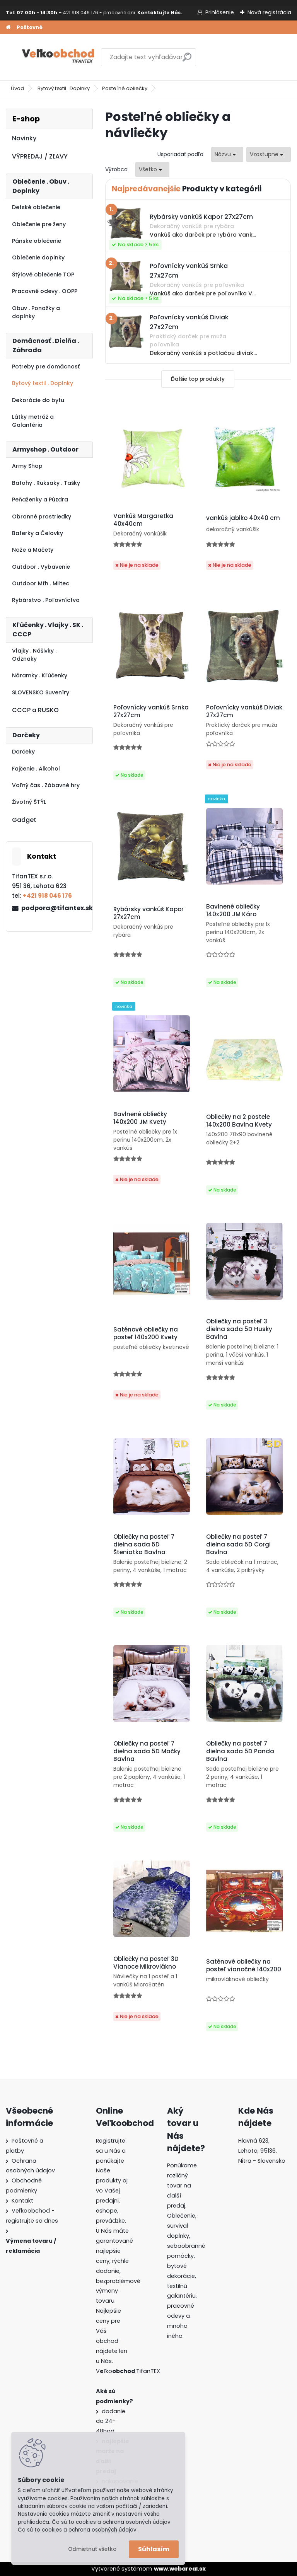 This screenshot has width=297, height=2576. What do you see at coordinates (240, 1751) in the screenshot?
I see `Obliečky na posteľ 7 dielna sada 5D Panda Bavlna` at bounding box center [240, 1751].